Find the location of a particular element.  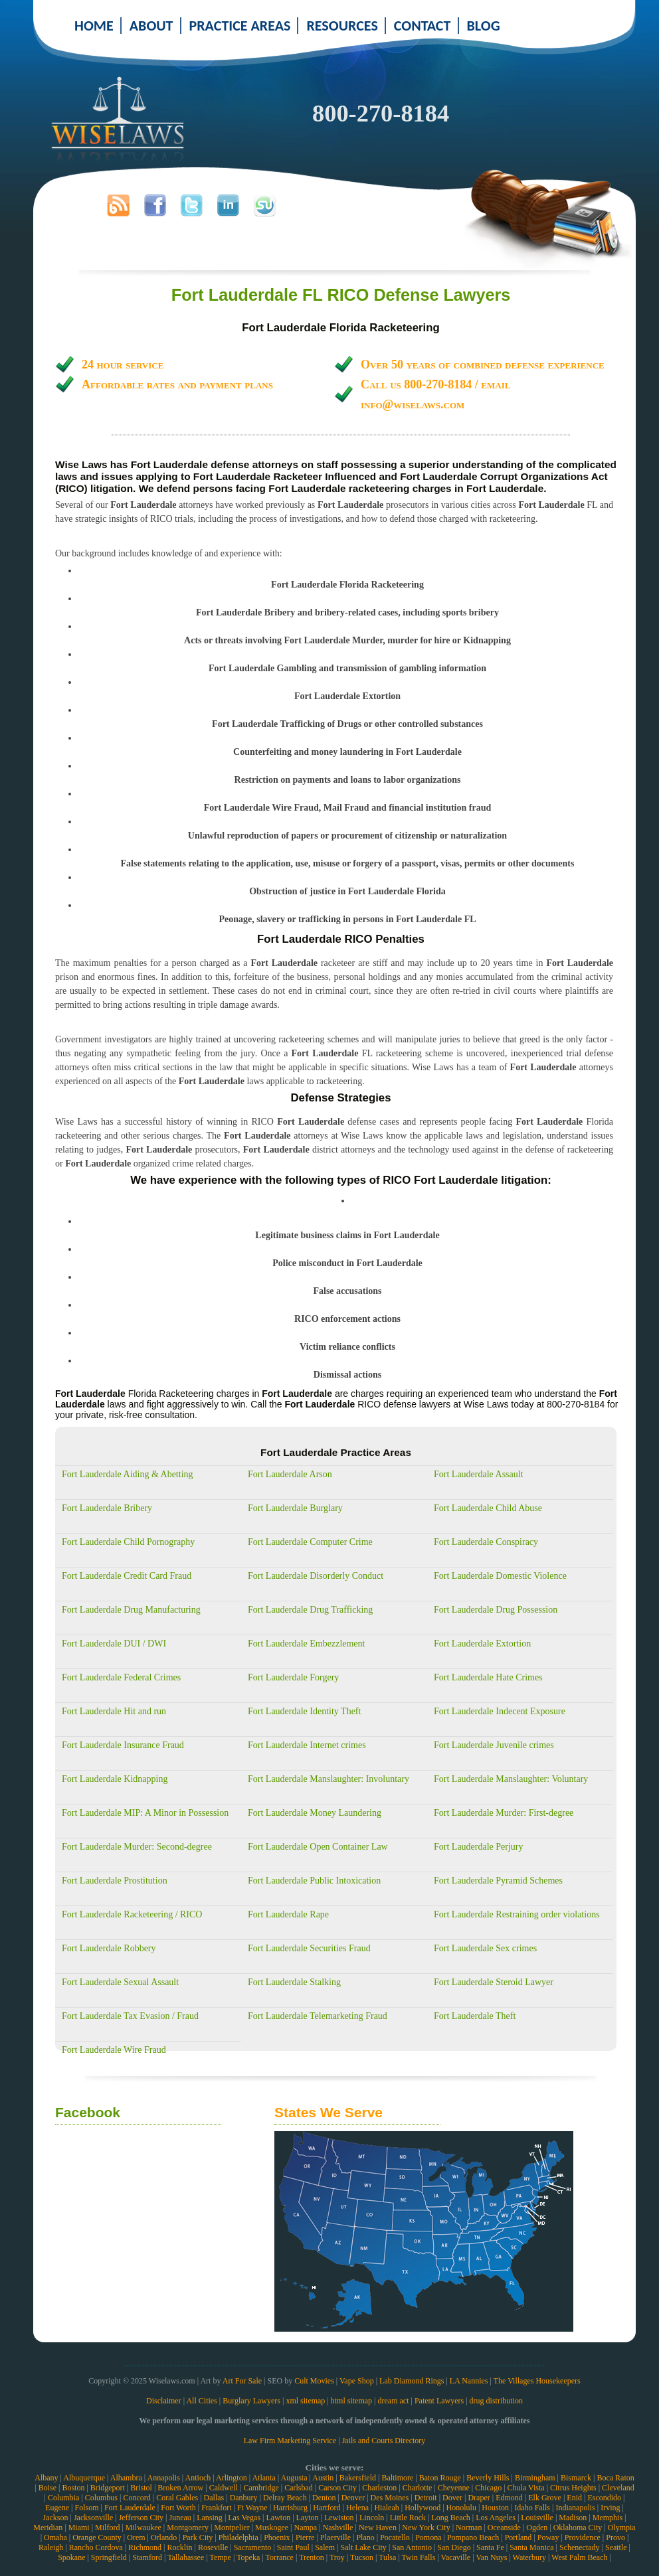

Troy is located at coordinates (337, 2557).